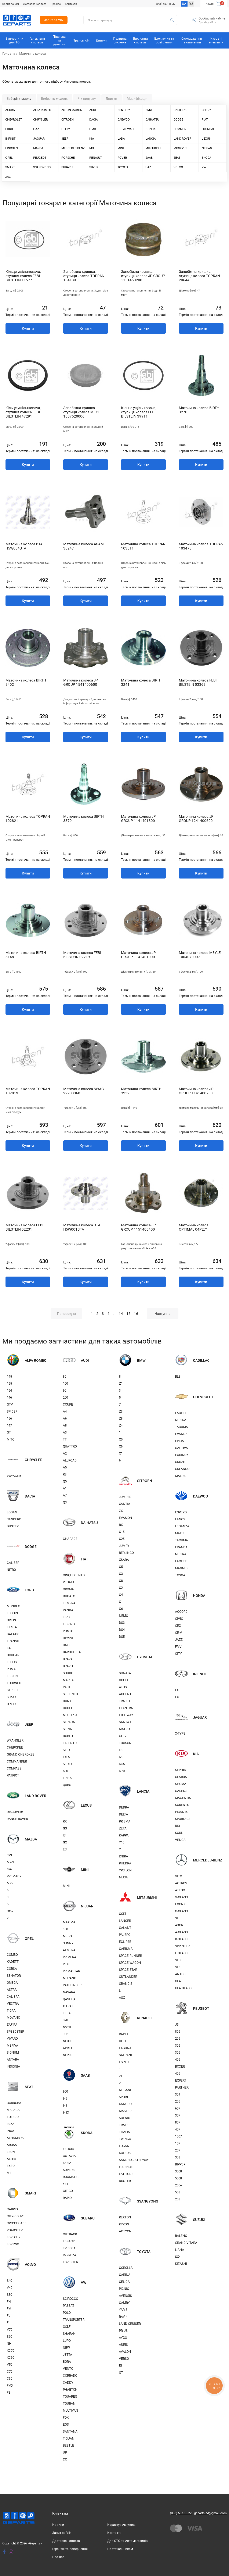 Image resolution: width=229 pixels, height=2576 pixels. What do you see at coordinates (16, 2216) in the screenshot?
I see `CITY-COUPE` at bounding box center [16, 2216].